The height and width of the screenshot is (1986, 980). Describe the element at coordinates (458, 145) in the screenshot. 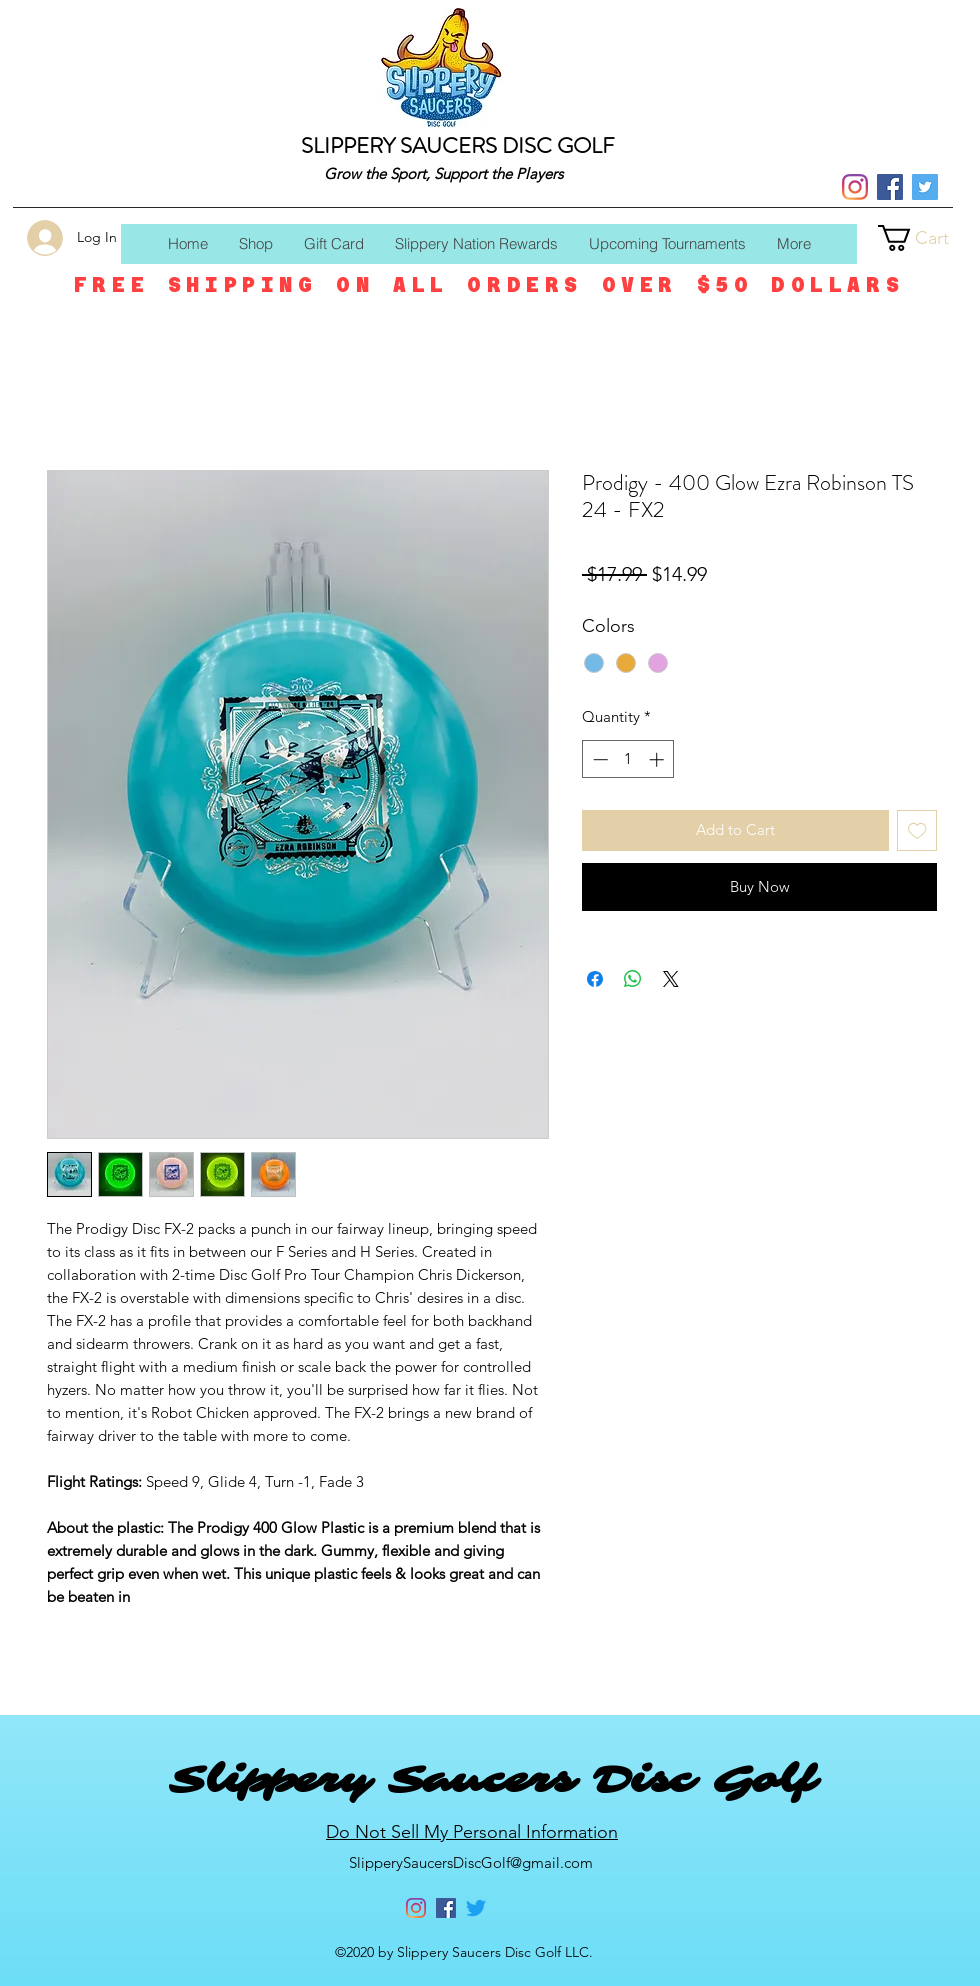

I see `SLIPPERY SAUCERS DISC GOLF` at that location.